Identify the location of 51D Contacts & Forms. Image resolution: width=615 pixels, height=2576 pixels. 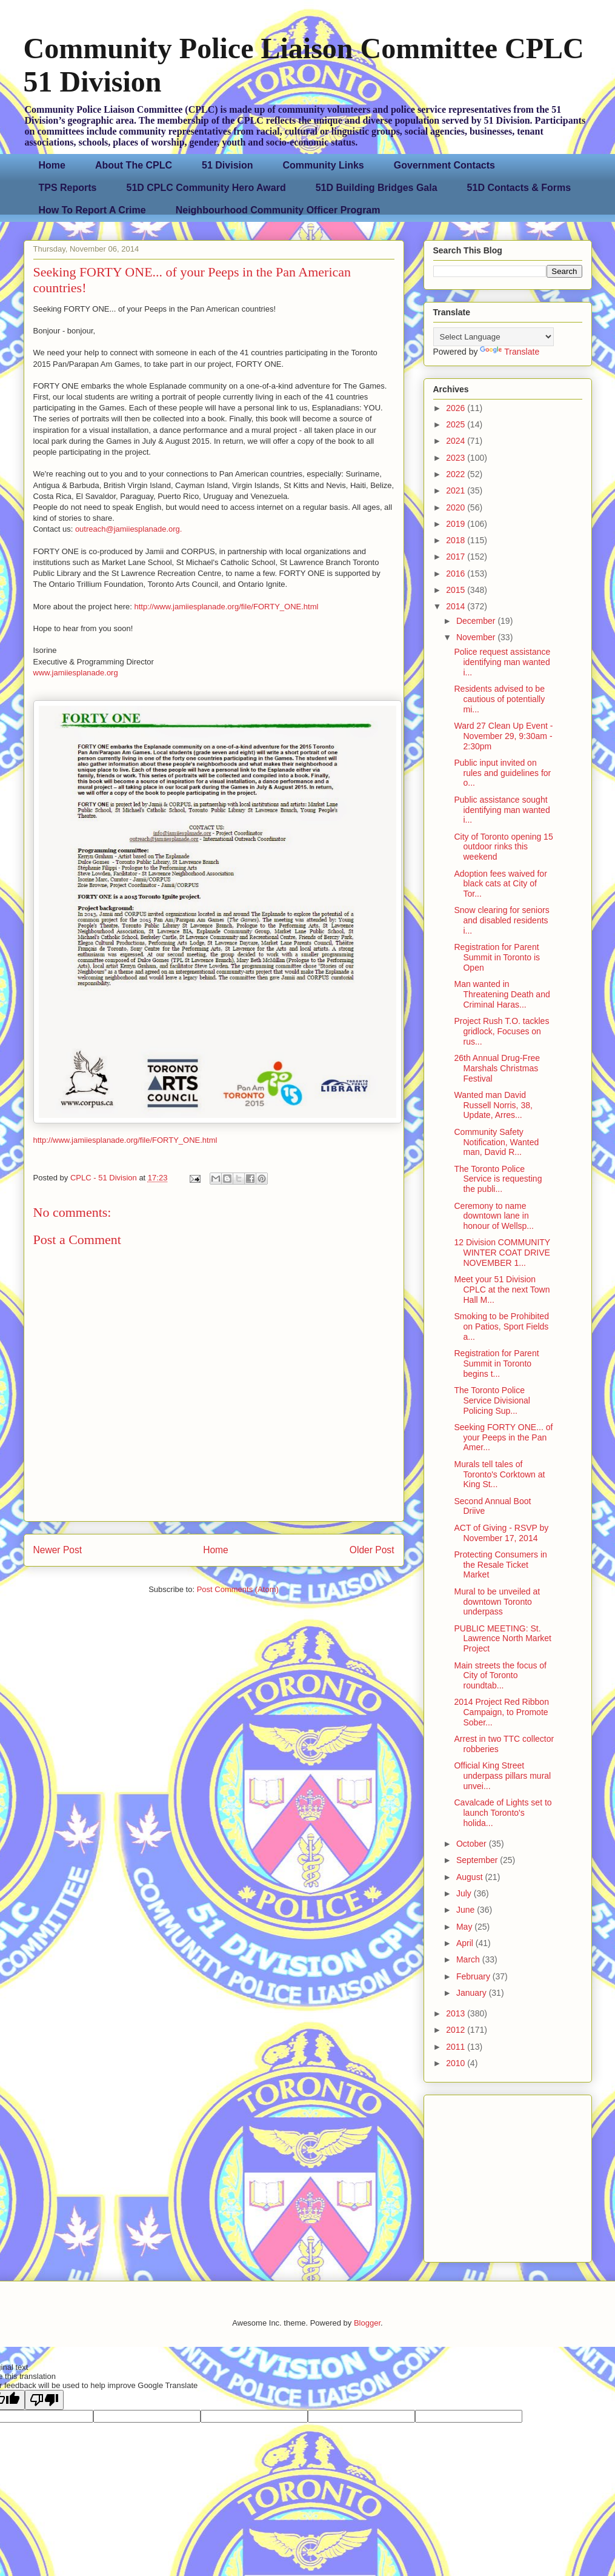
(519, 187).